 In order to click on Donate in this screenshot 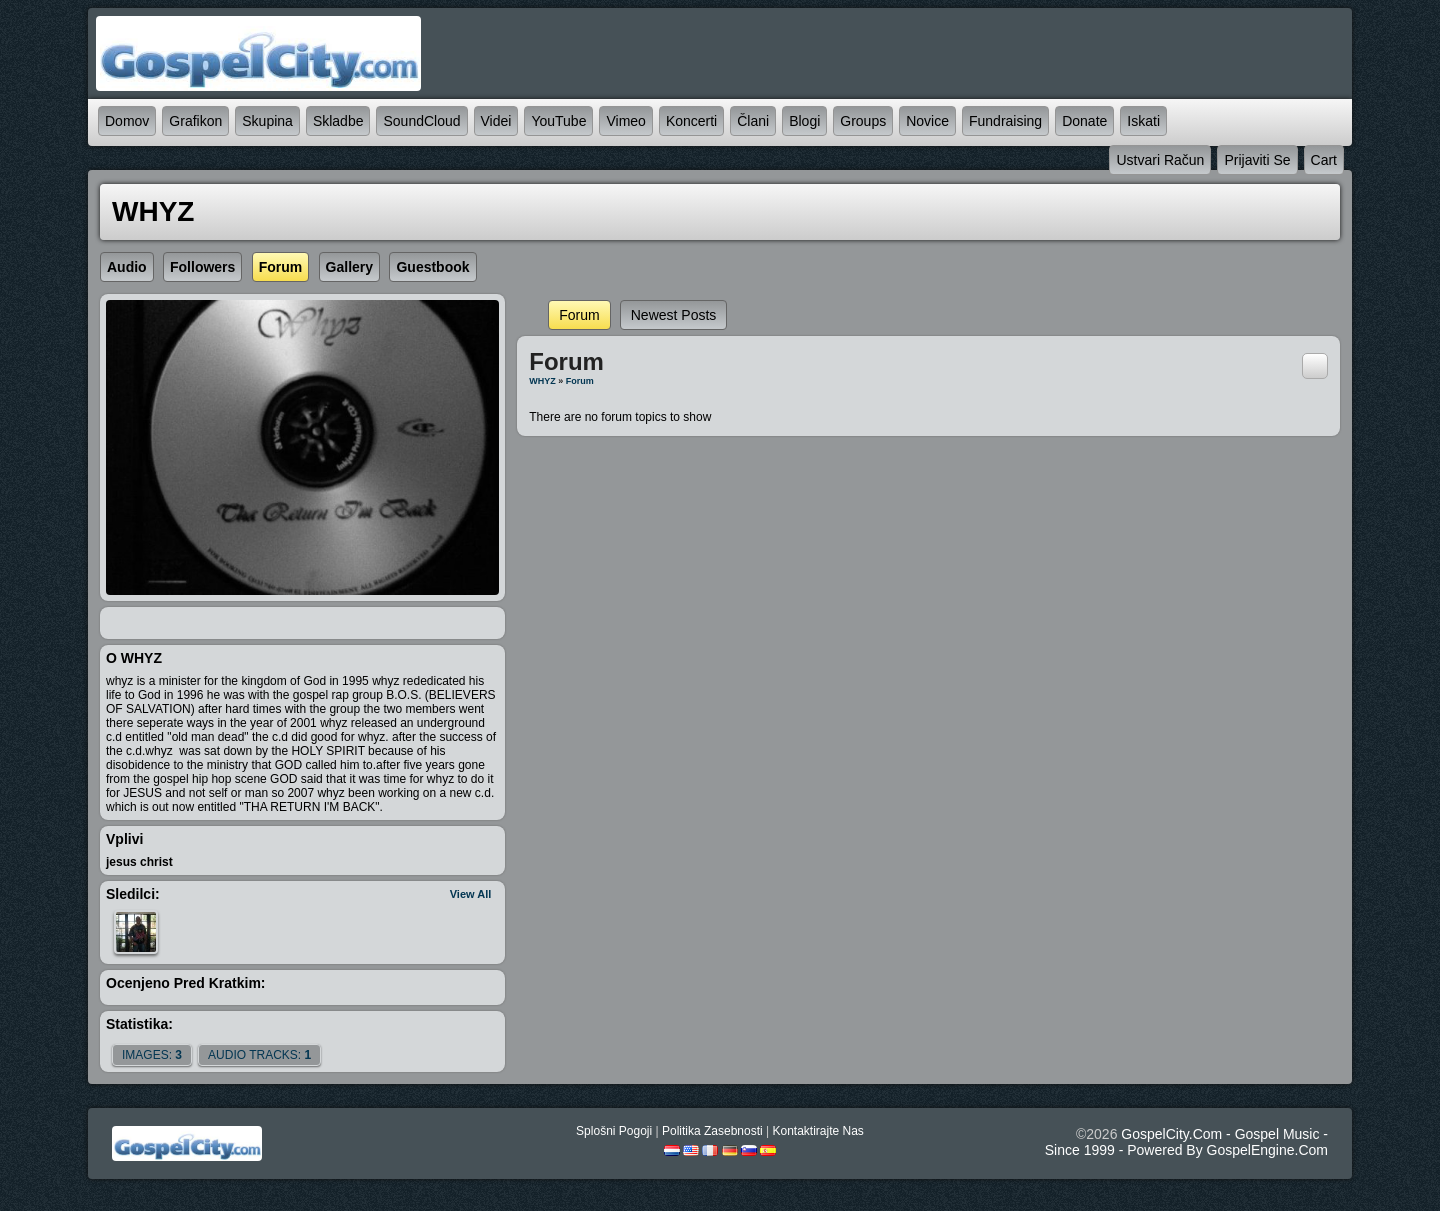, I will do `click(1084, 121)`.